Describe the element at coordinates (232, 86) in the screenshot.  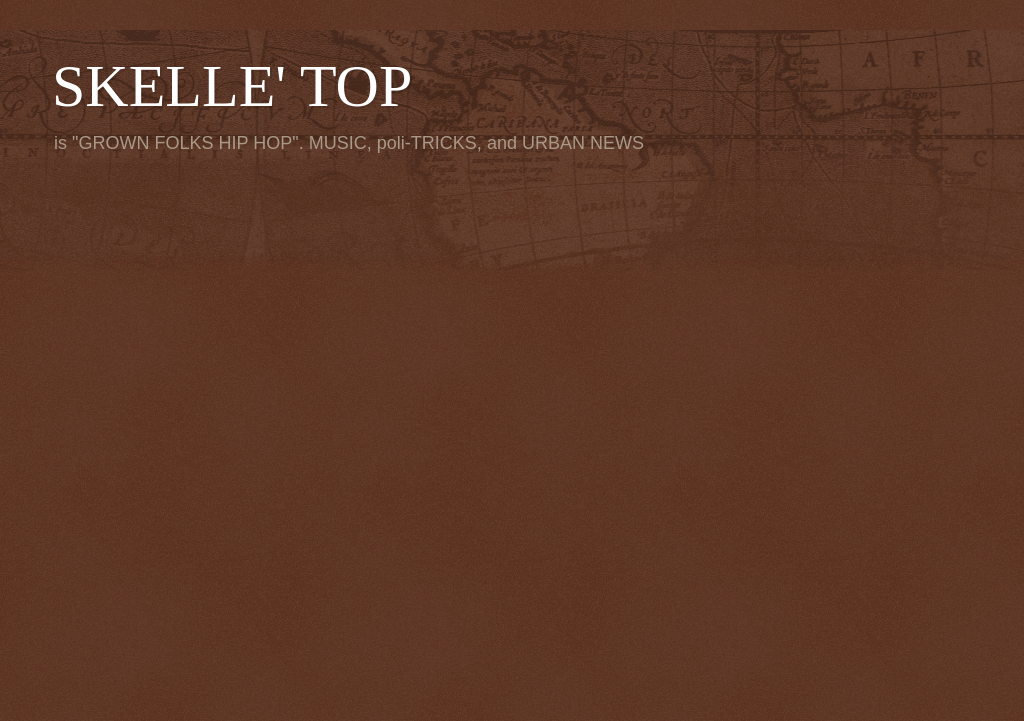
I see `SKELLE' TOP` at that location.